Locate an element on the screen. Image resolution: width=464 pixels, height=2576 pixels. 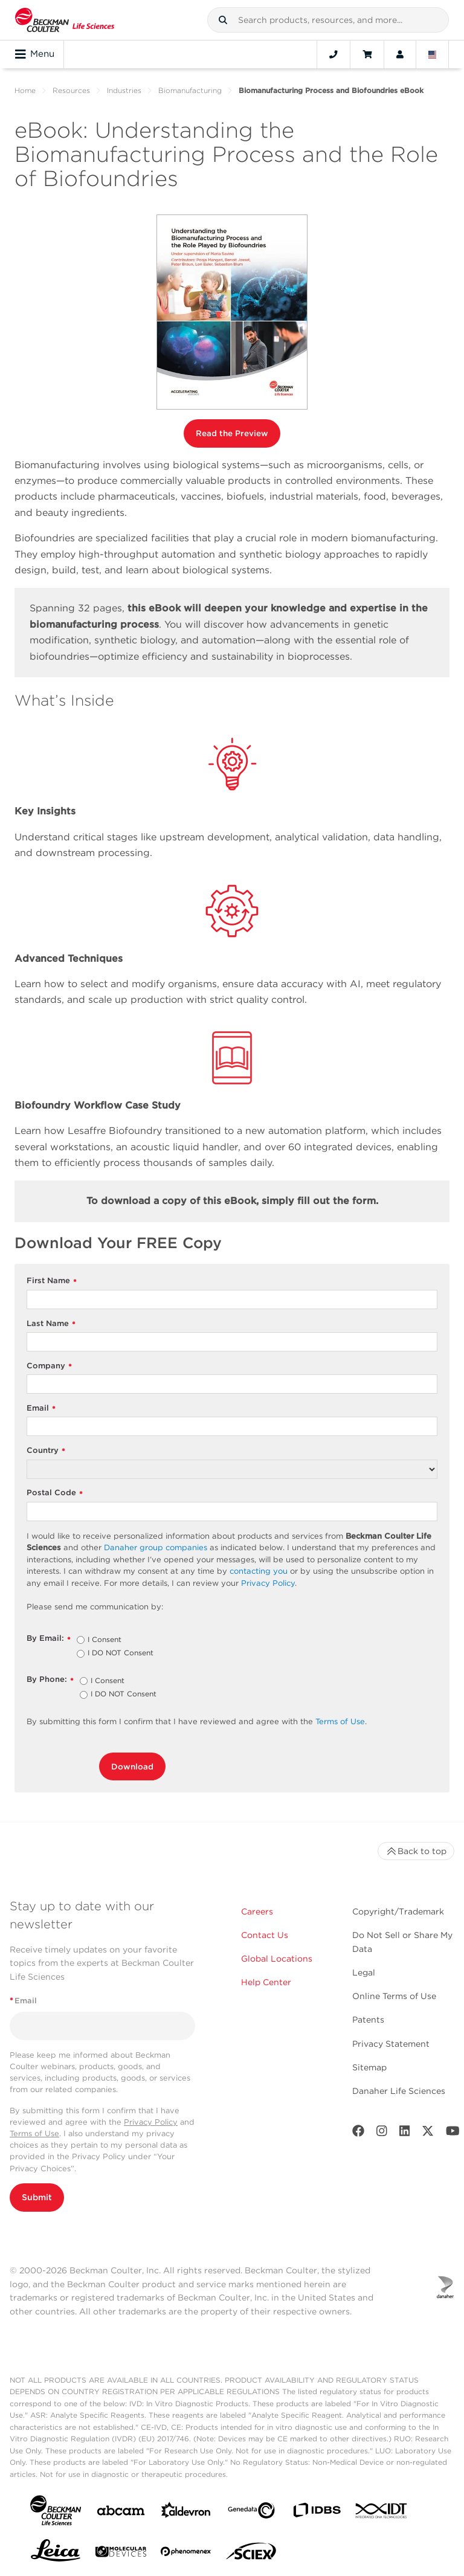
[PHENOMENEX] is located at coordinates (186, 2553).